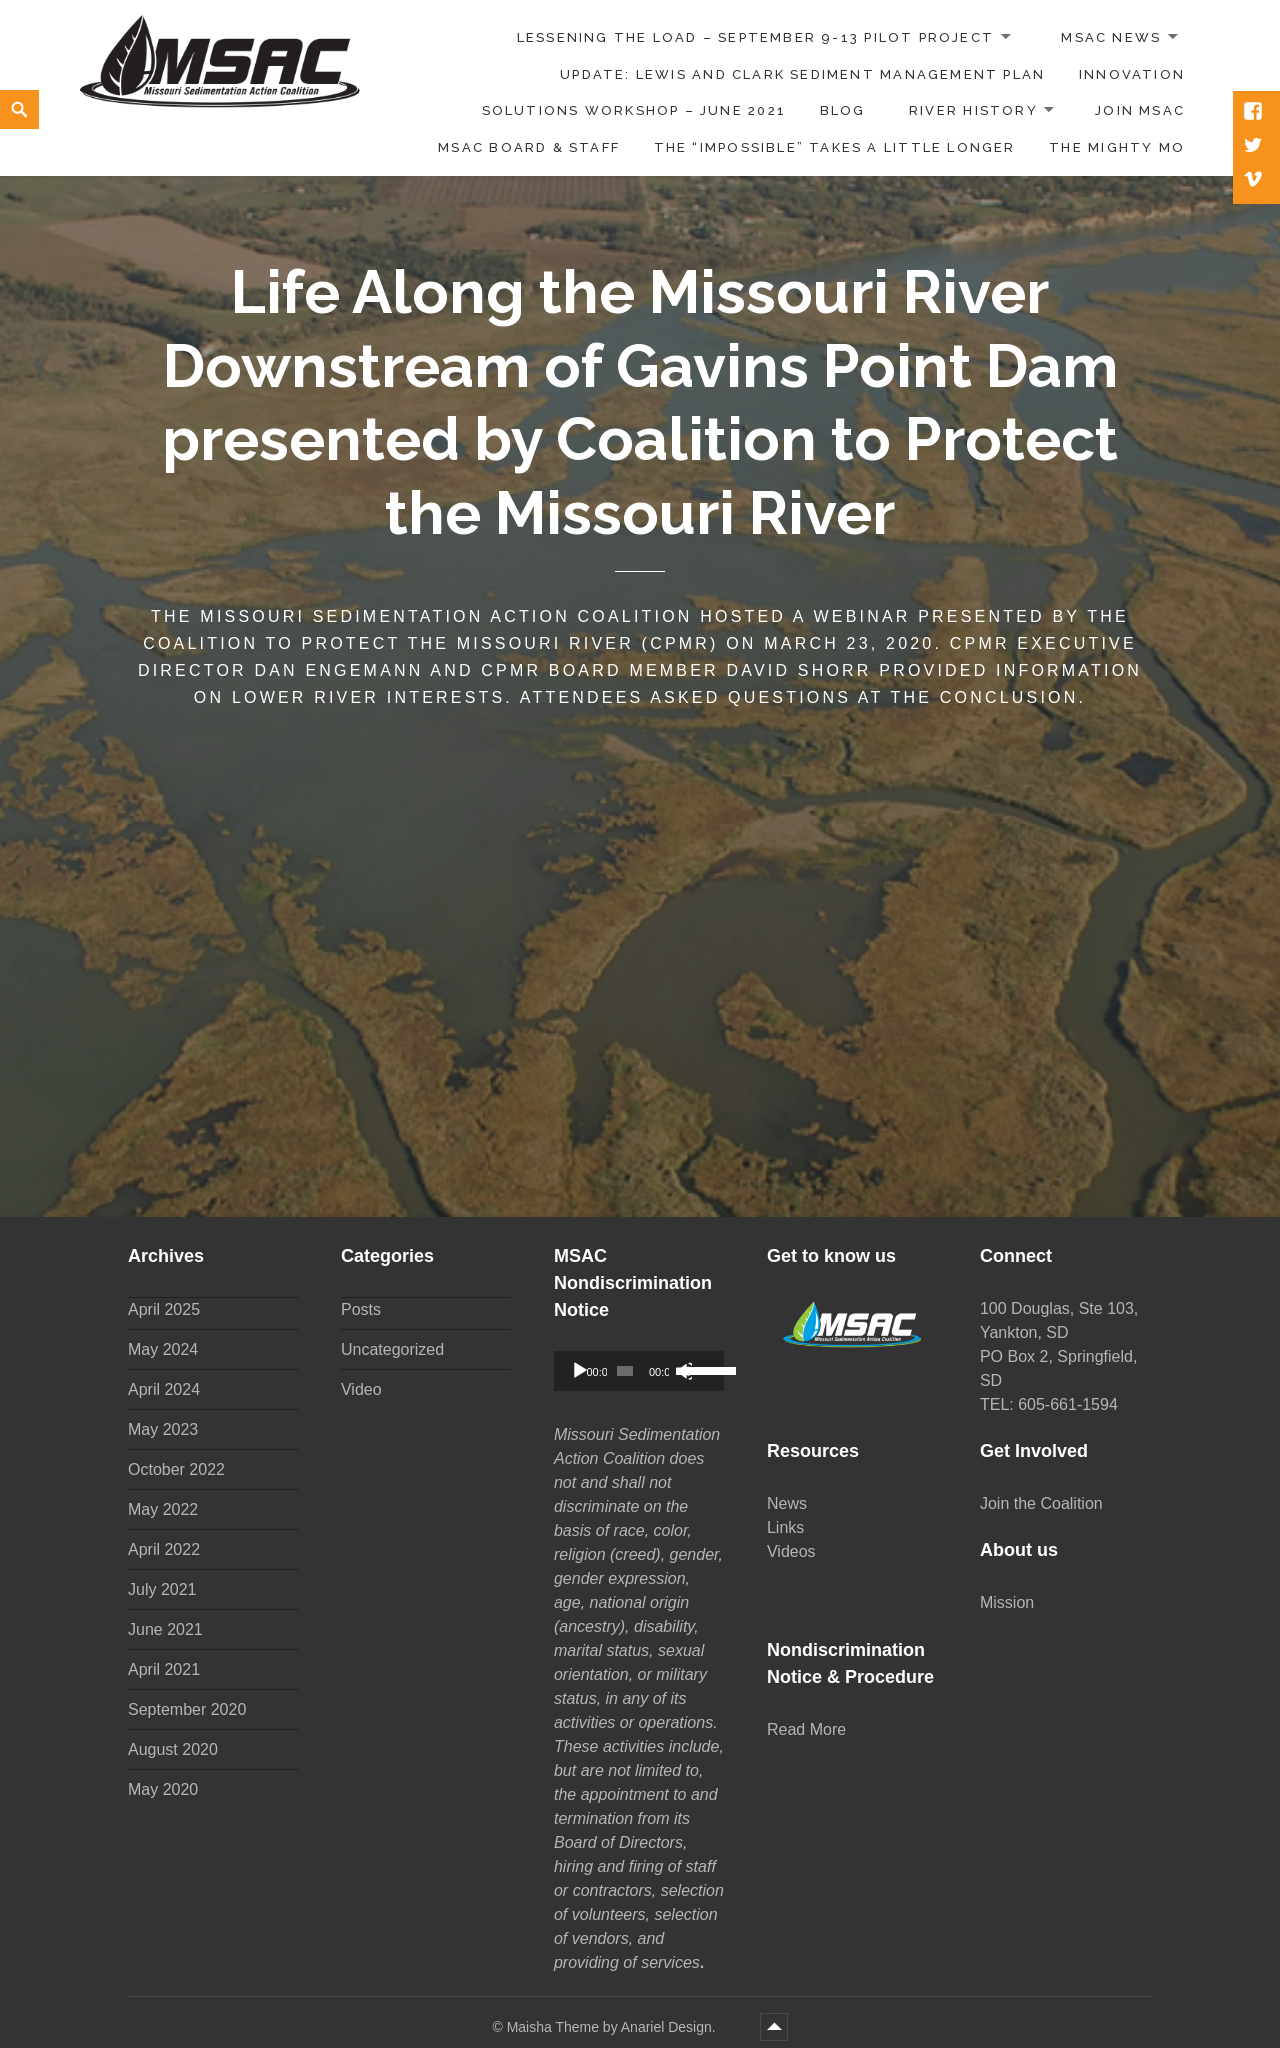 The height and width of the screenshot is (2048, 1280). What do you see at coordinates (164, 1309) in the screenshot?
I see `April 2025` at bounding box center [164, 1309].